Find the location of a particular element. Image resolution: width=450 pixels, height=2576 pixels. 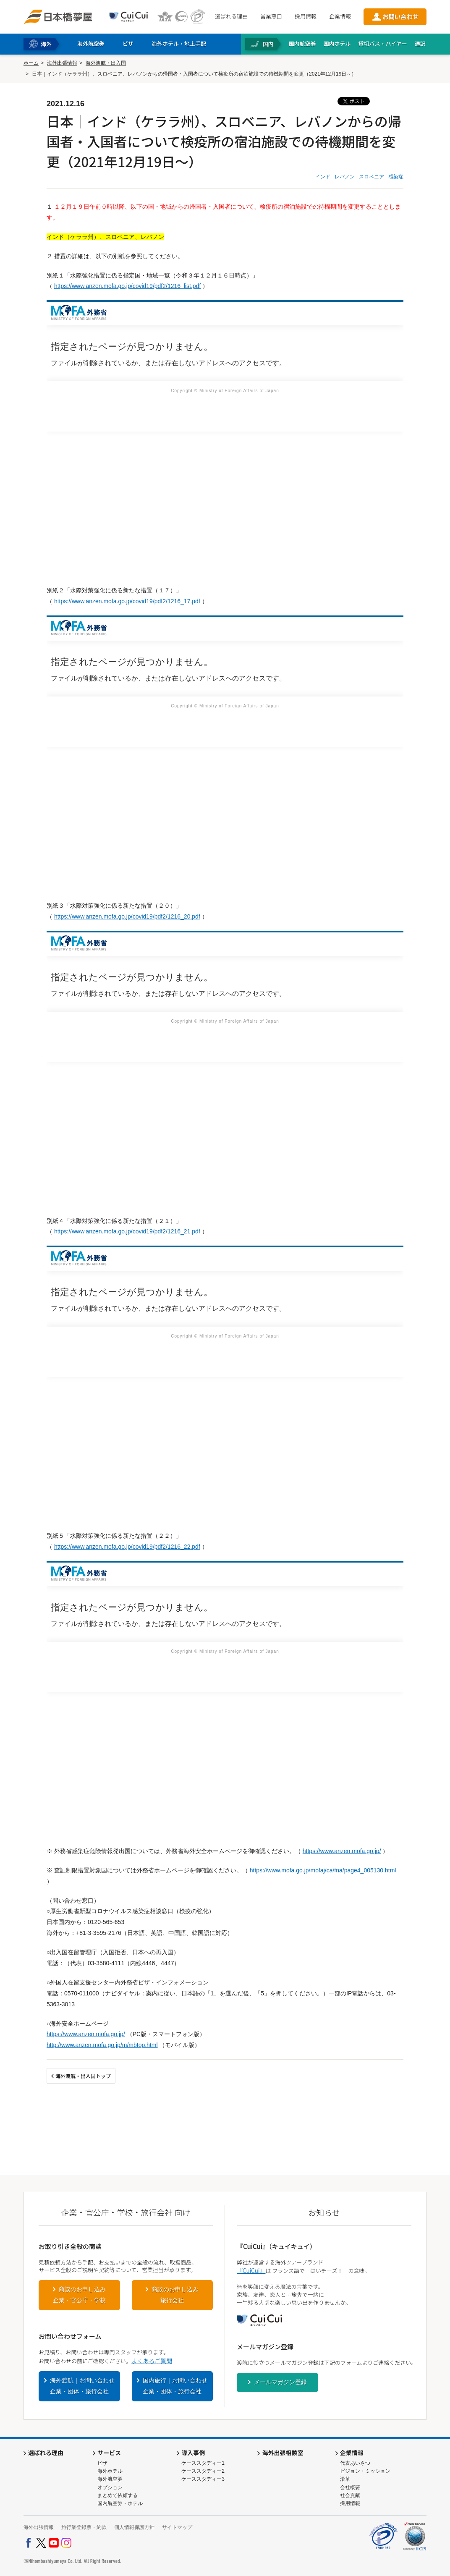

ケーススタディー2 is located at coordinates (203, 2471).